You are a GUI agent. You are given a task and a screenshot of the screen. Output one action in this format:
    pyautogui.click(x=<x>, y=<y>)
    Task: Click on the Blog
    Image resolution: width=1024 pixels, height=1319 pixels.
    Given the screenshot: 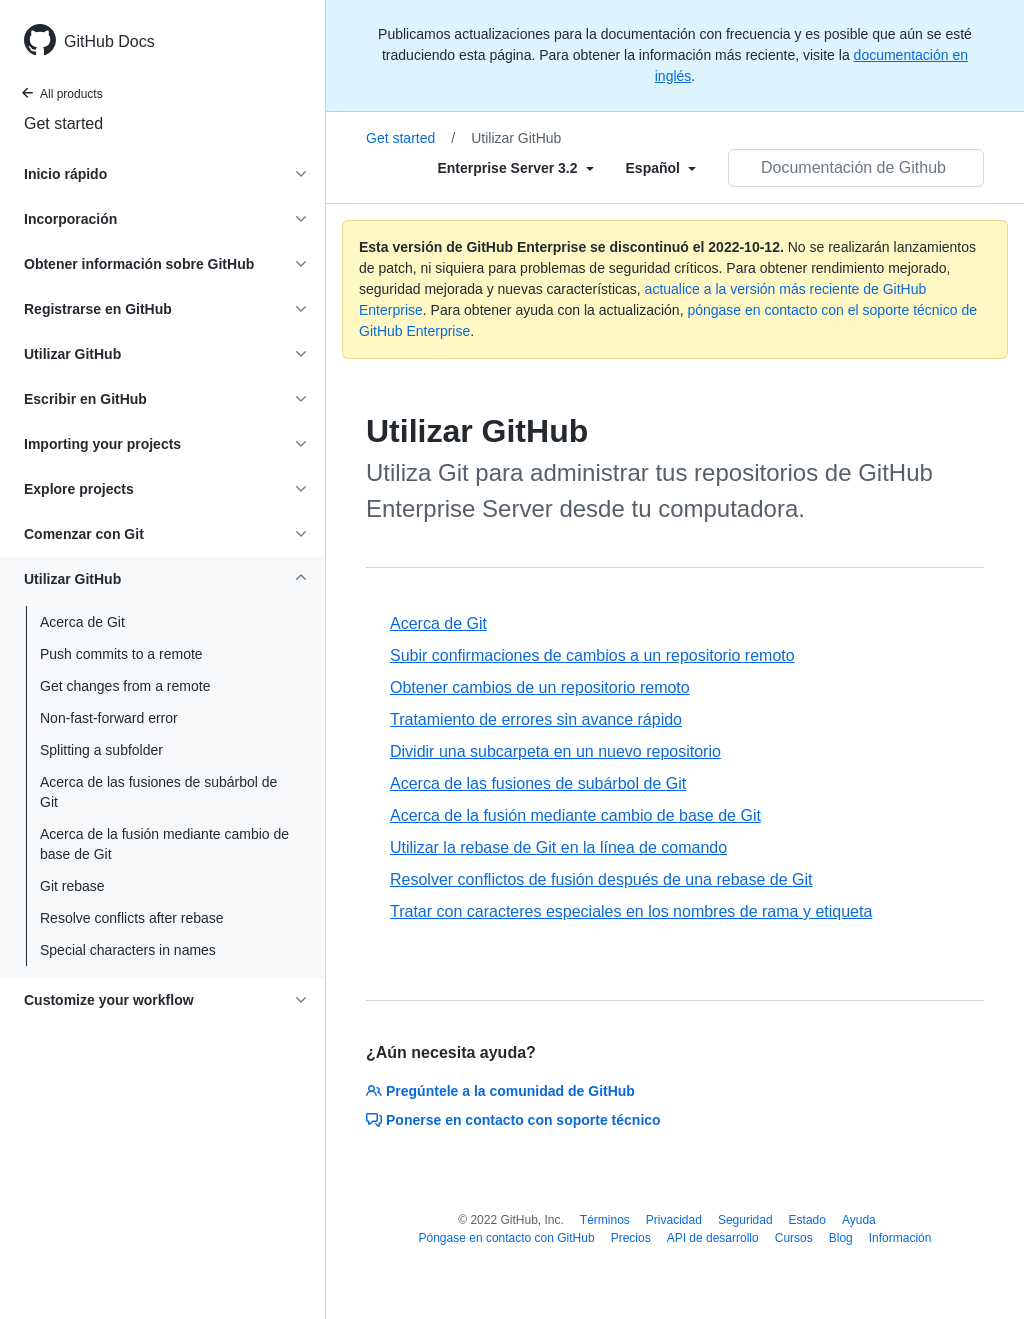 What is the action you would take?
    pyautogui.click(x=841, y=1238)
    